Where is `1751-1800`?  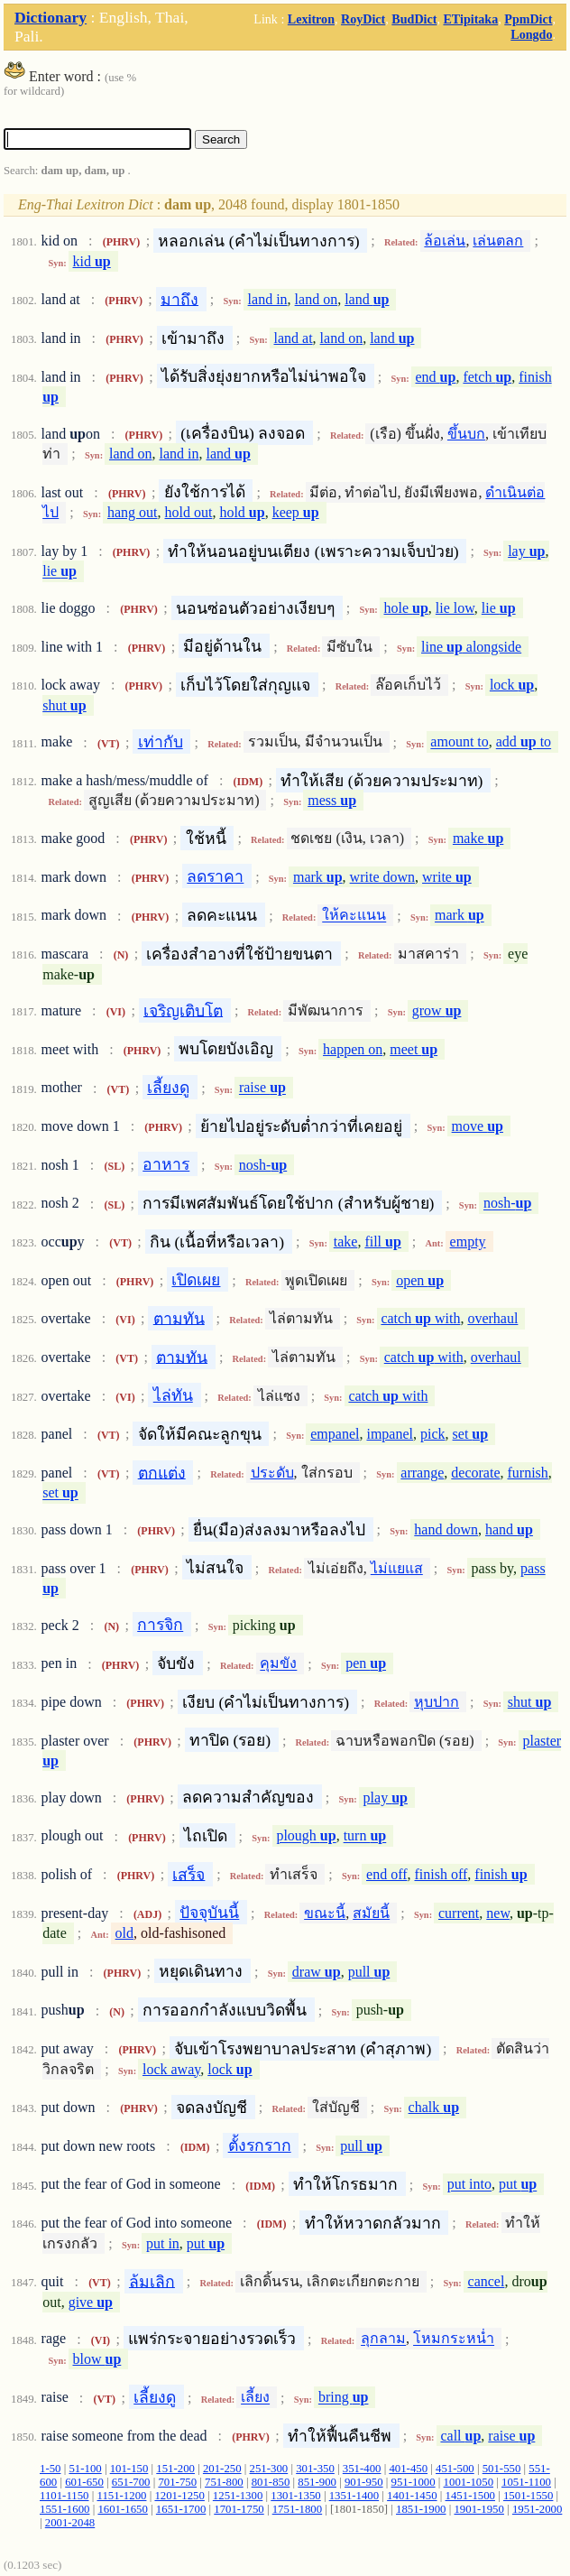 1751-1800 is located at coordinates (297, 2509).